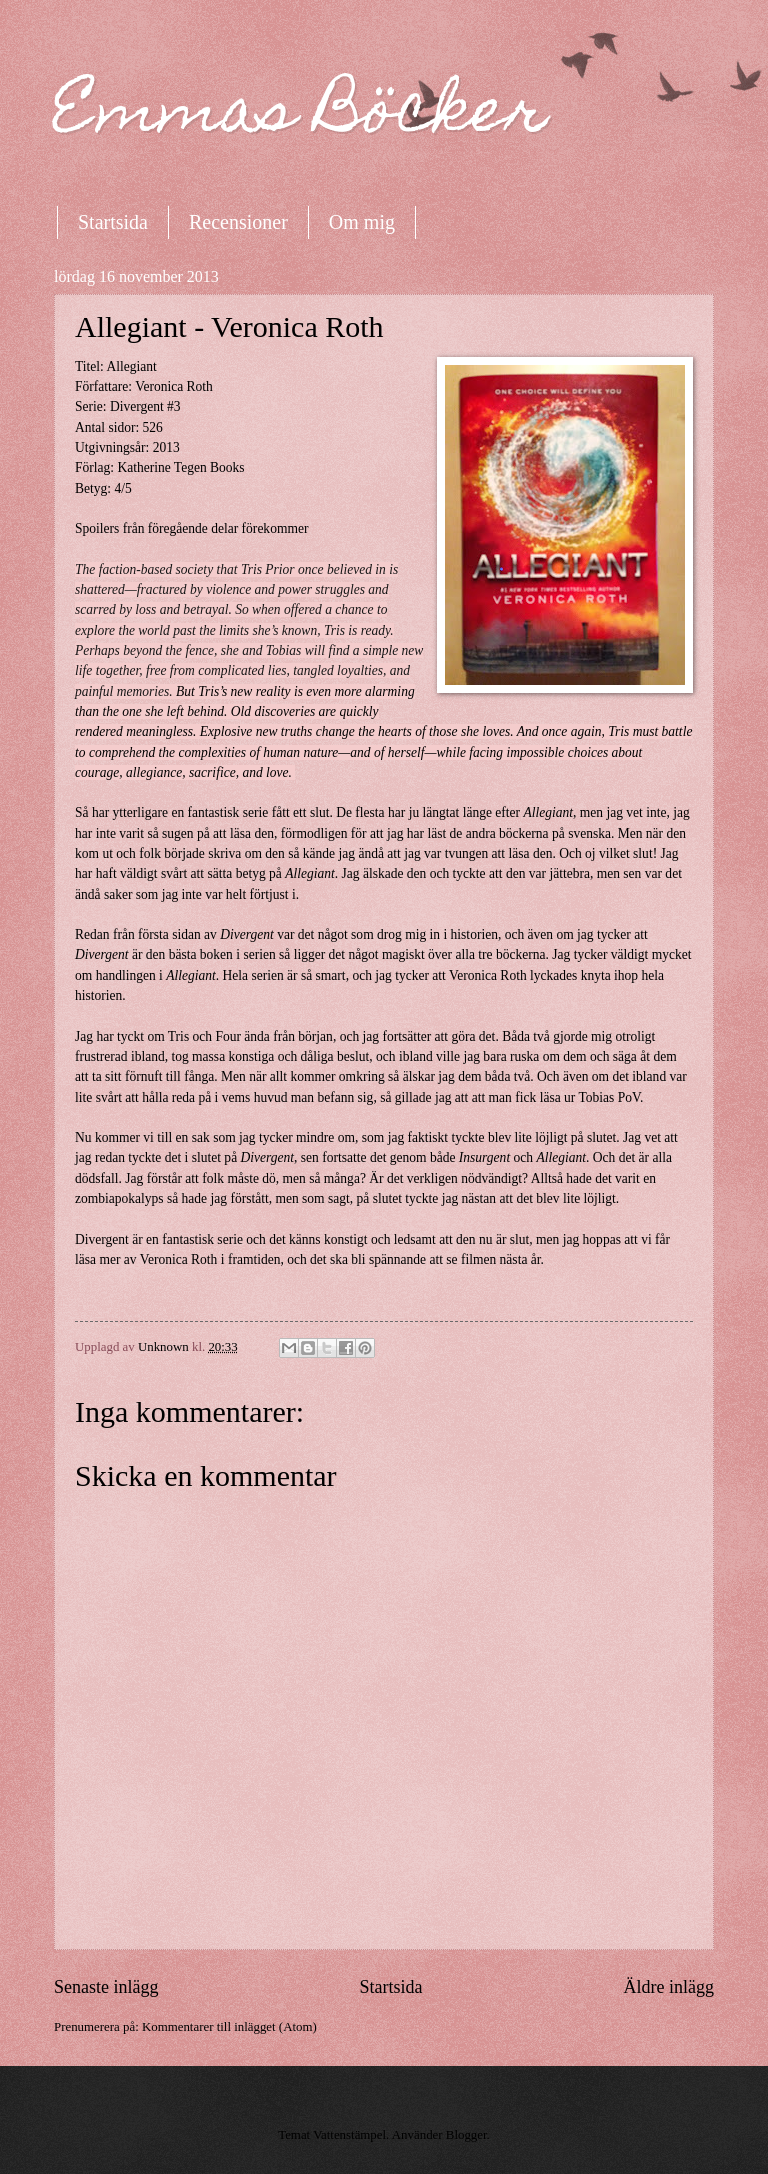 The height and width of the screenshot is (2174, 768). I want to click on Äldre inlägg, so click(668, 1987).